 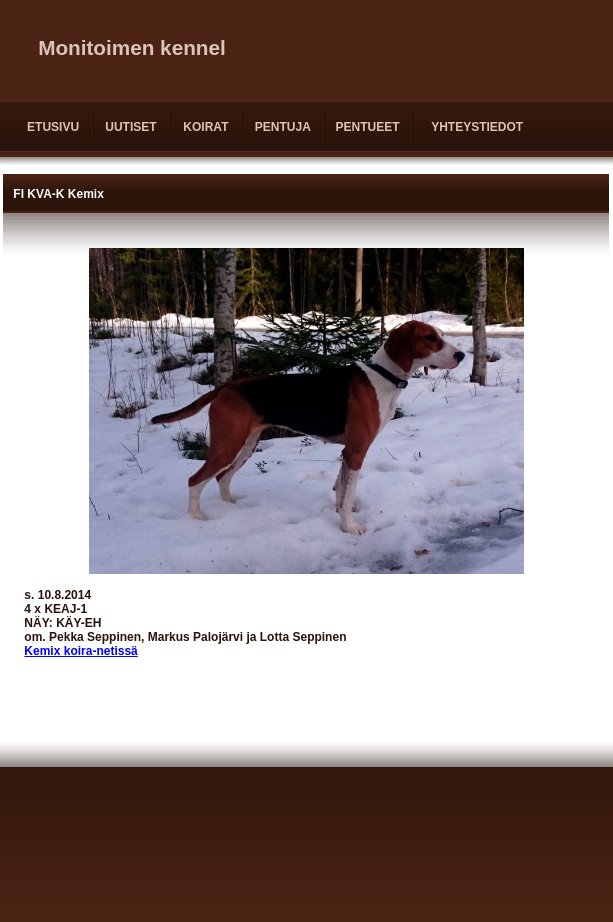 I want to click on UUTISET, so click(x=130, y=127).